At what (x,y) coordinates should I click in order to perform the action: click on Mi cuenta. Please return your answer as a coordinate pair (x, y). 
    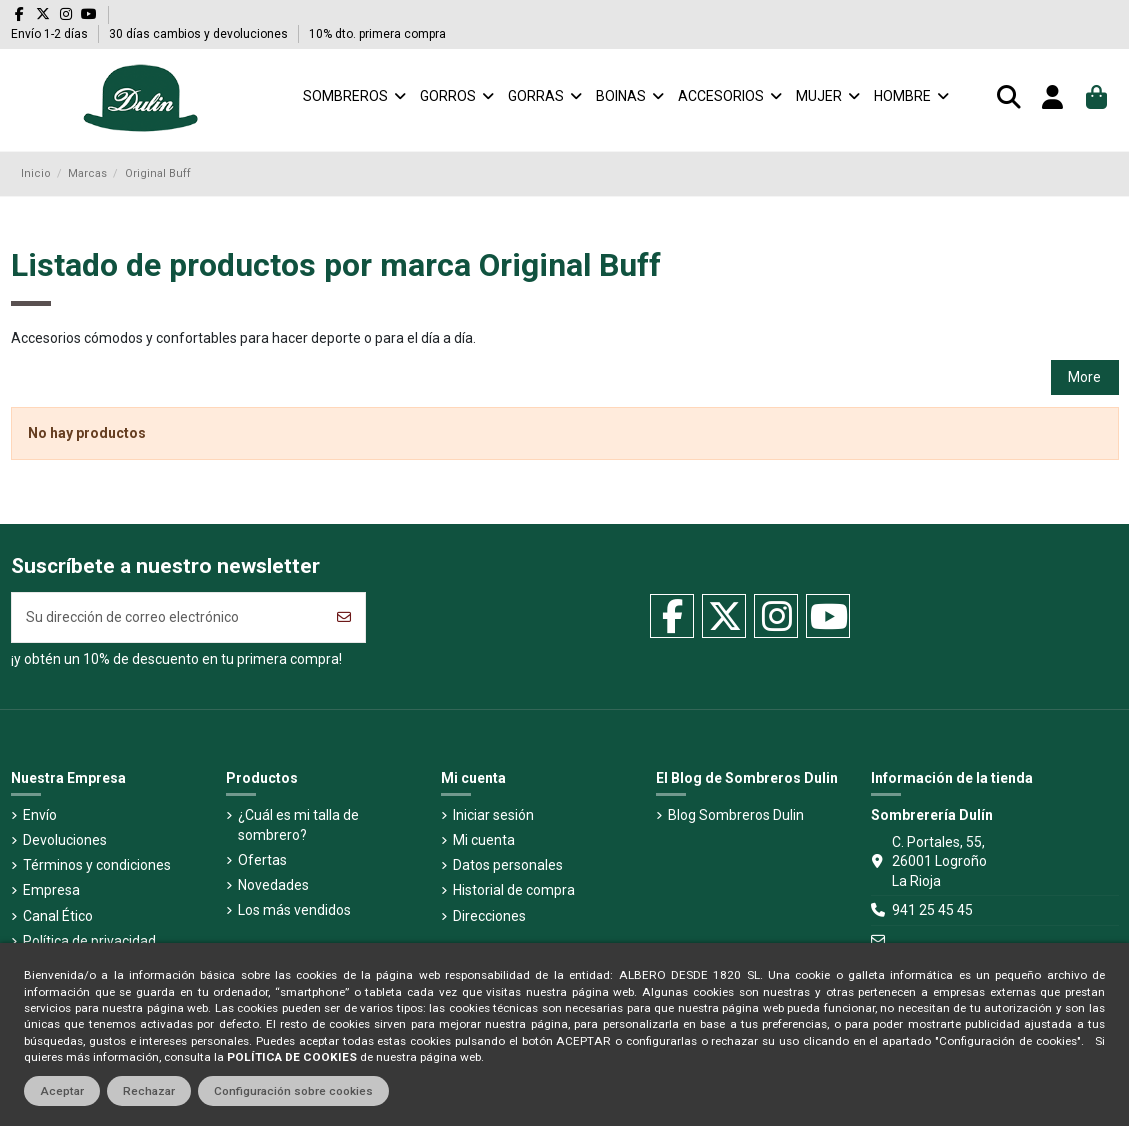
    Looking at the image, I should click on (484, 840).